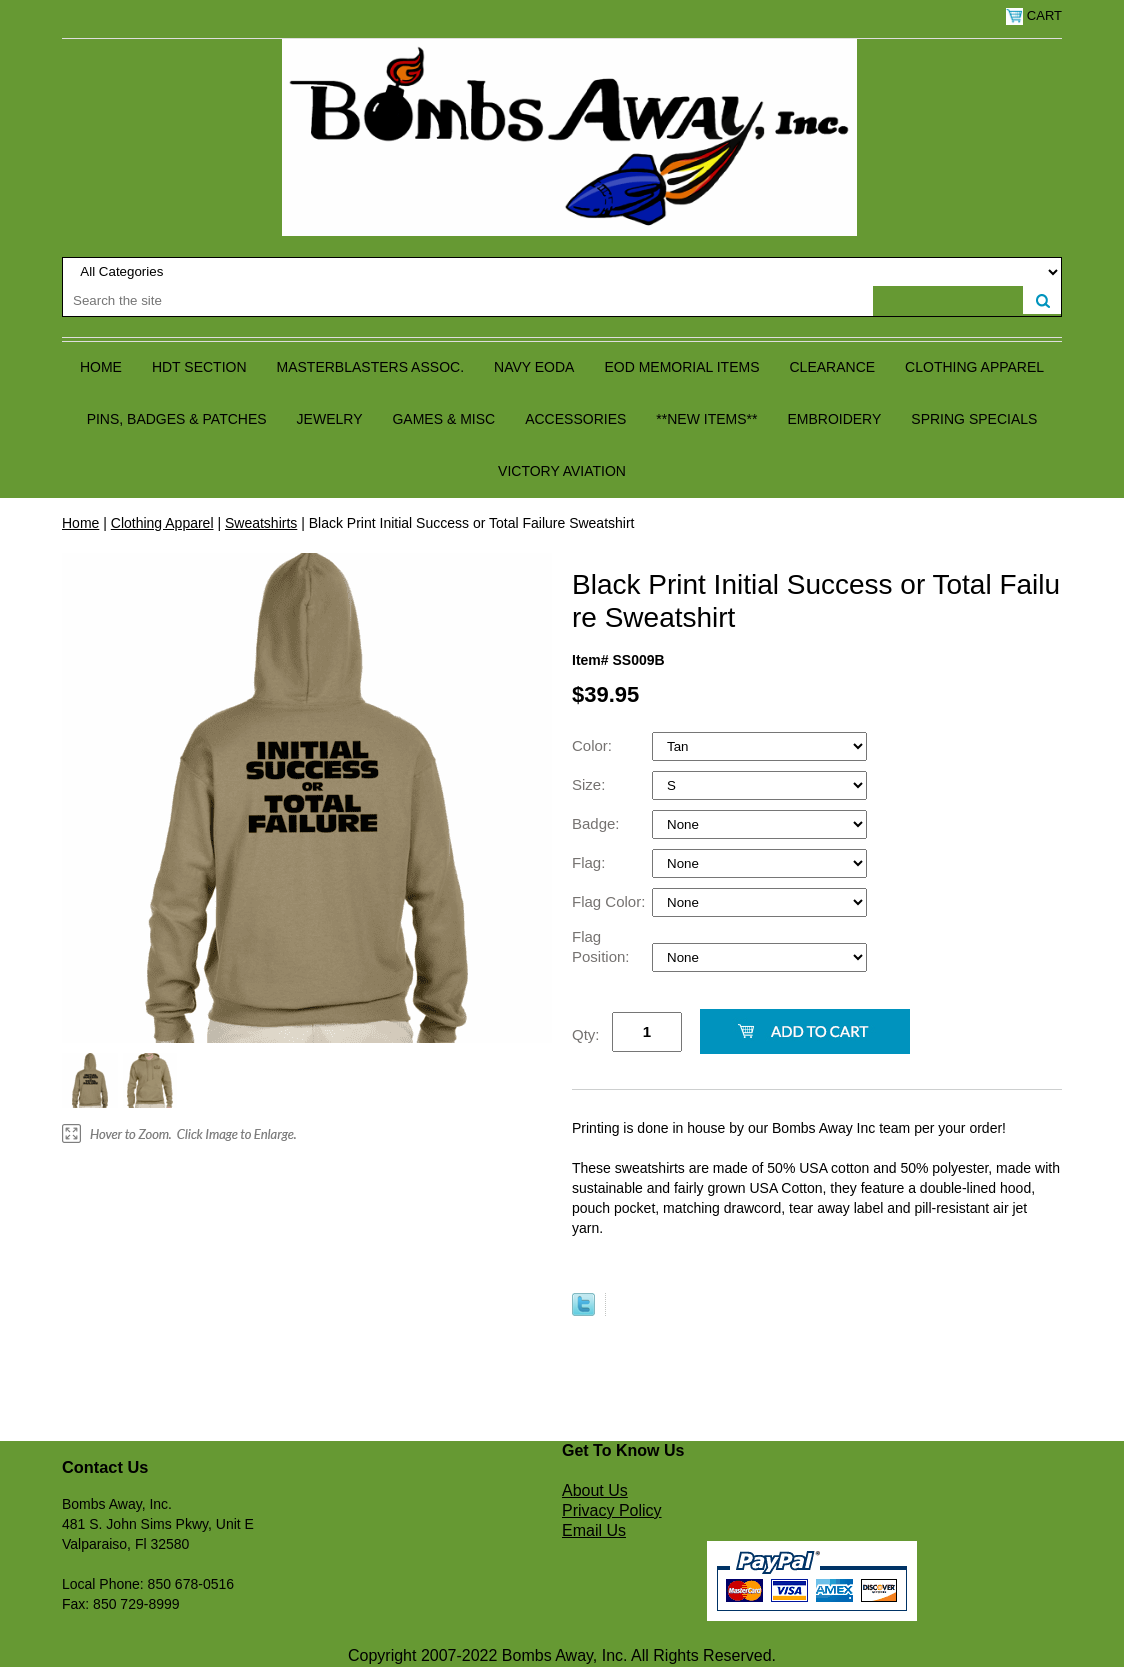  I want to click on Embroidery, so click(834, 419).